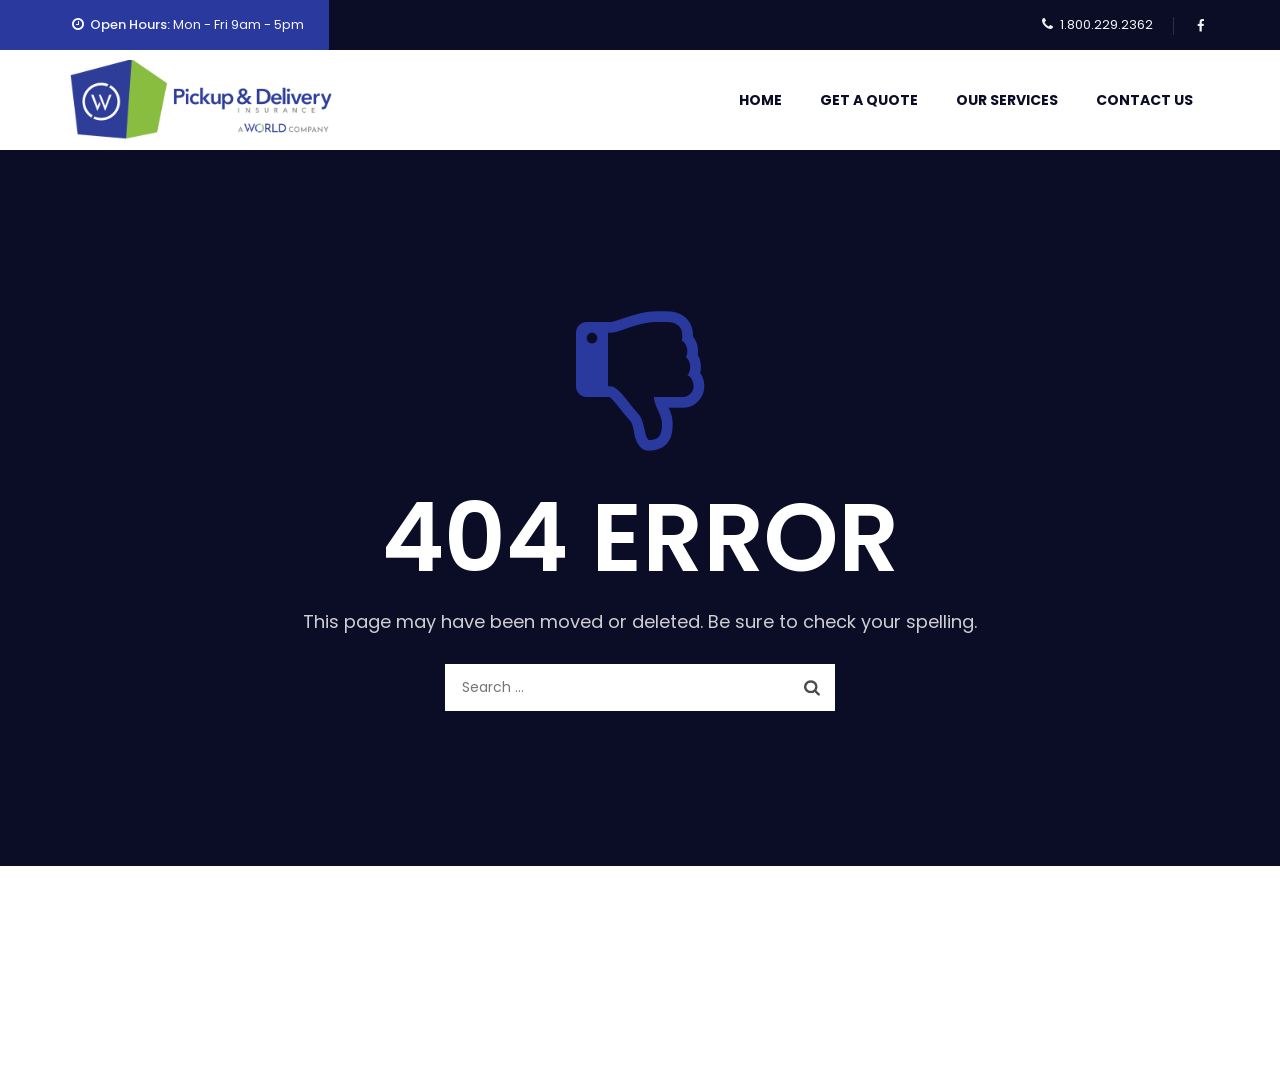 This screenshot has width=1280, height=1090. What do you see at coordinates (869, 100) in the screenshot?
I see `Get A Quote` at bounding box center [869, 100].